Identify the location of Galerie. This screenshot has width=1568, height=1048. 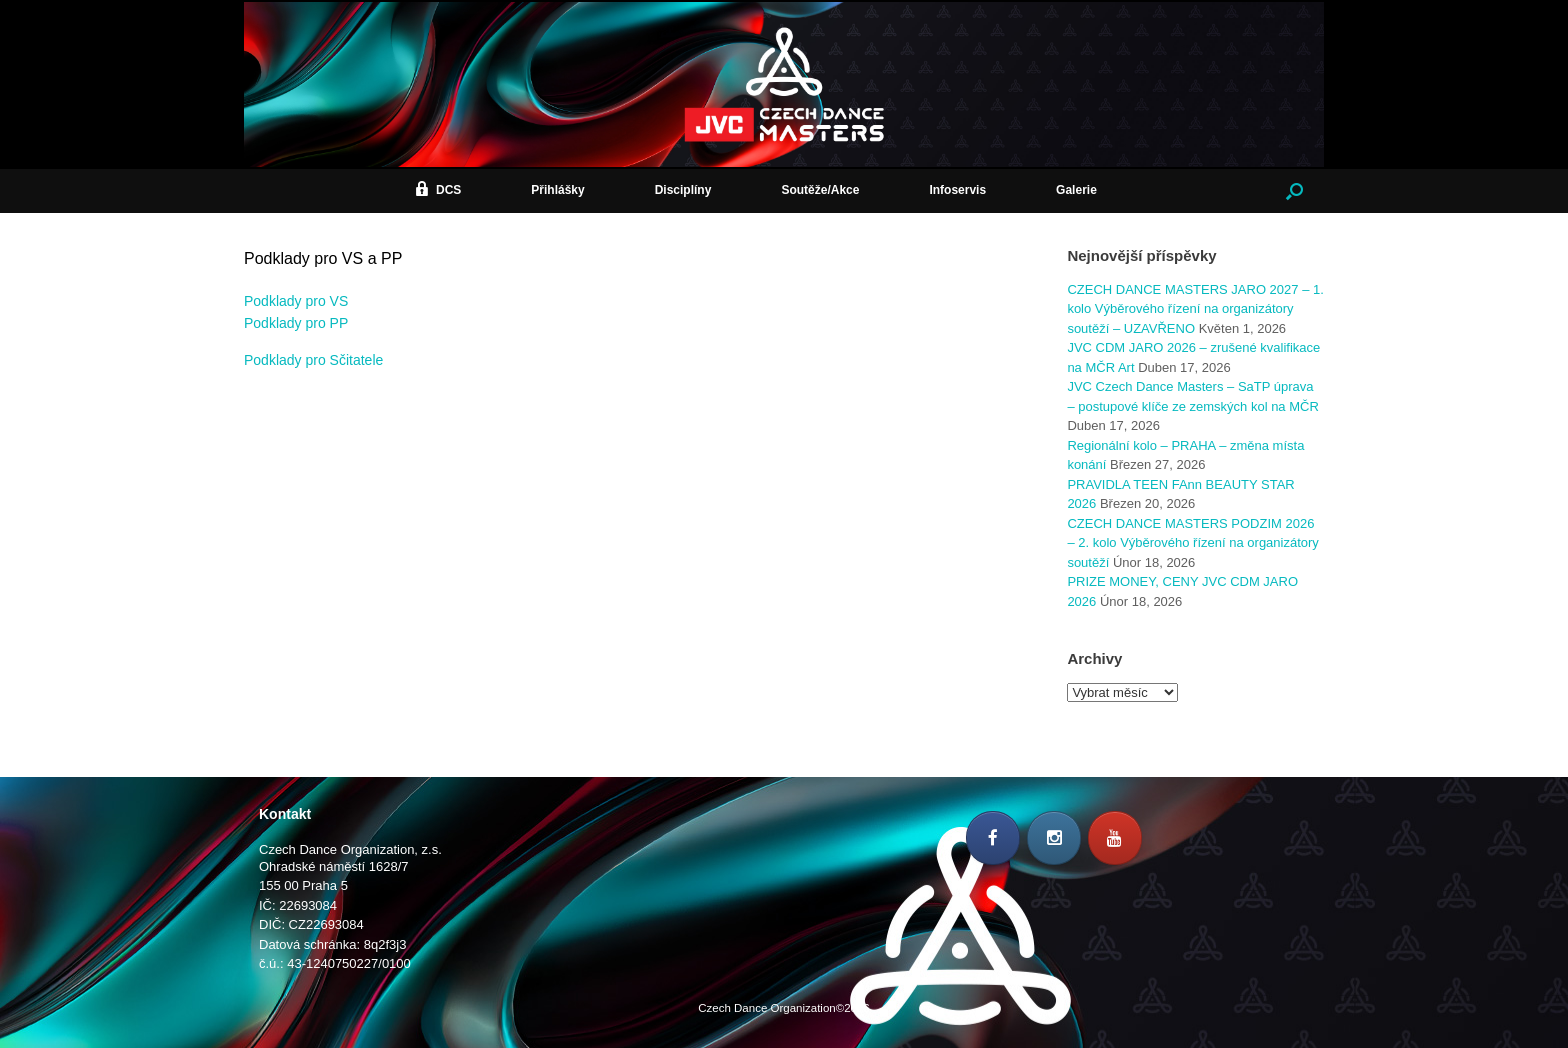
(1076, 190).